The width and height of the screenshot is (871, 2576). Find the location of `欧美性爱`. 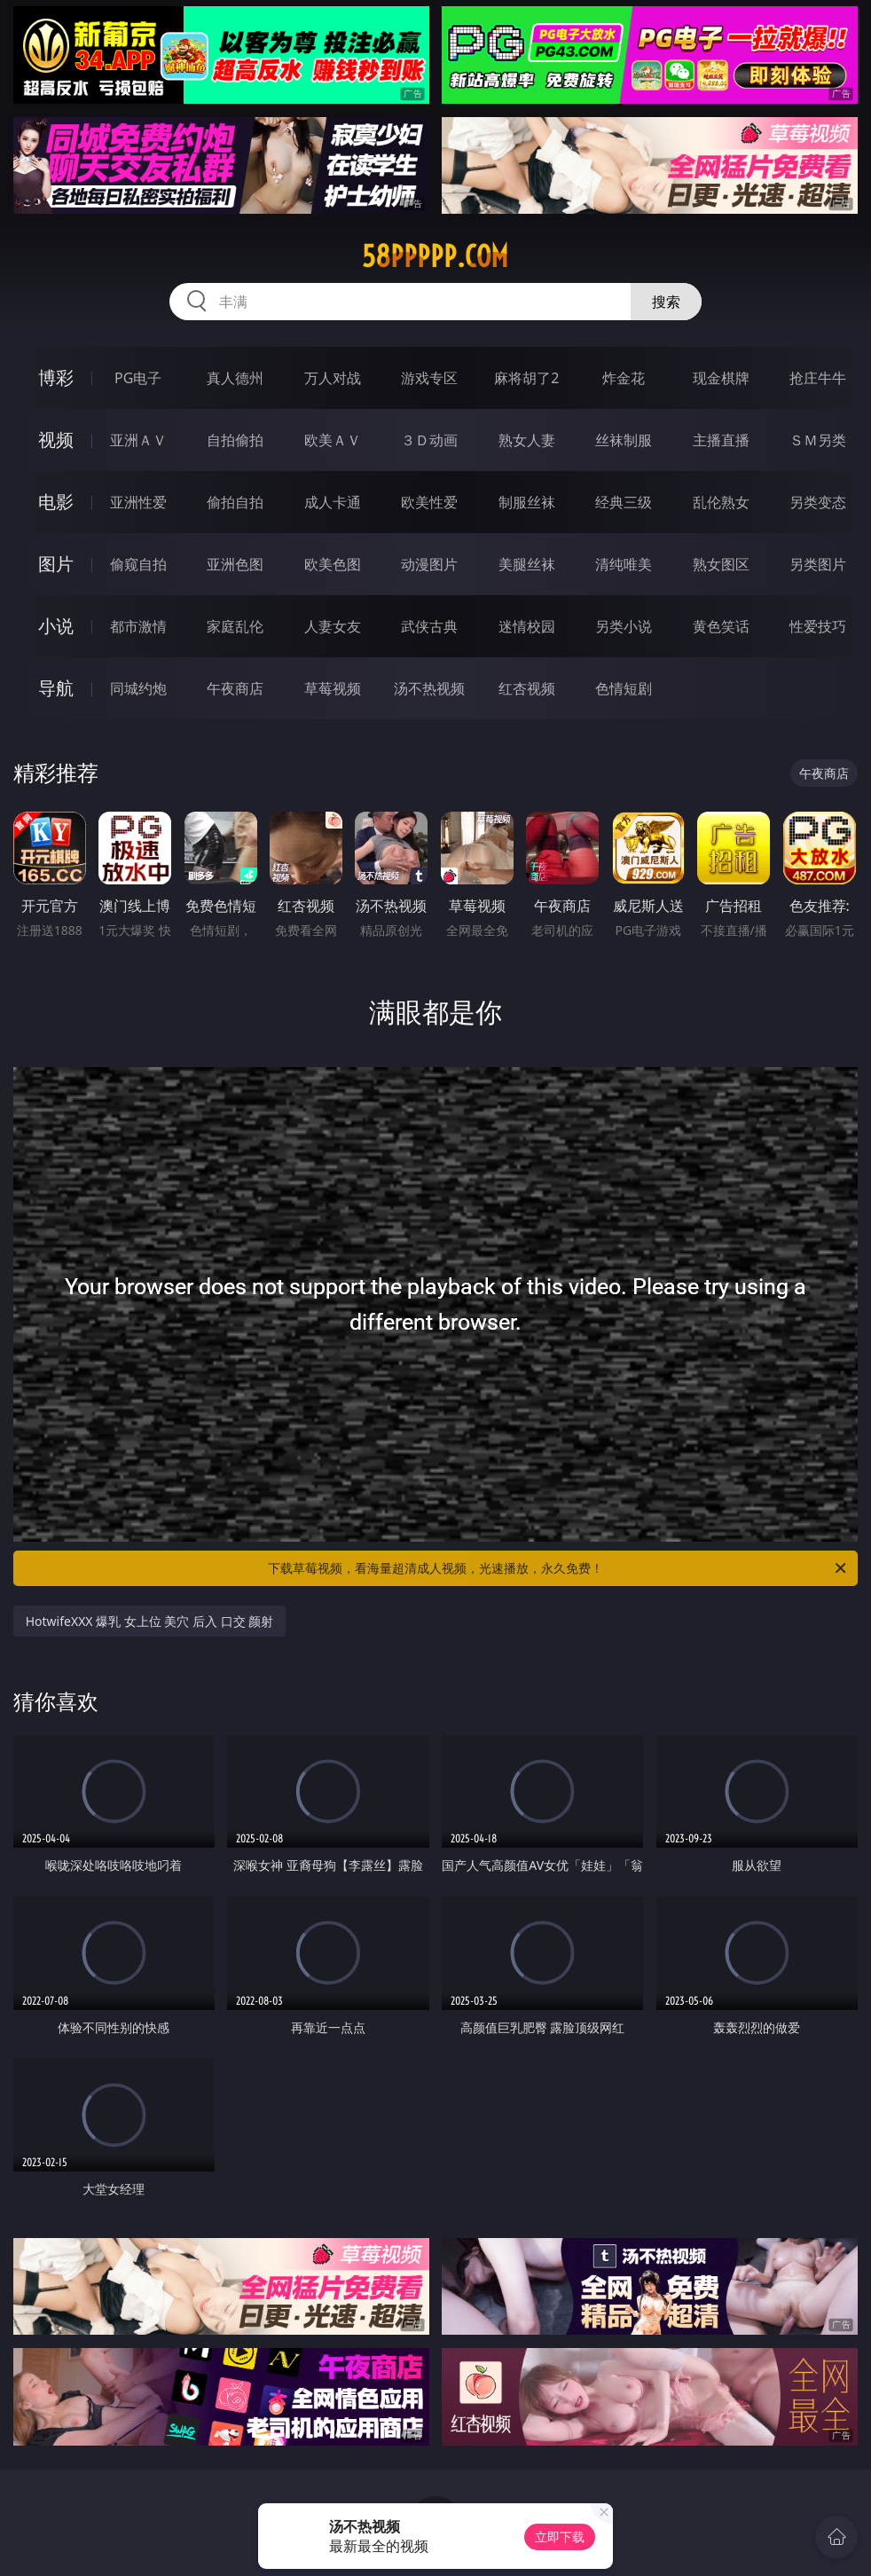

欧美性爱 is located at coordinates (429, 502).